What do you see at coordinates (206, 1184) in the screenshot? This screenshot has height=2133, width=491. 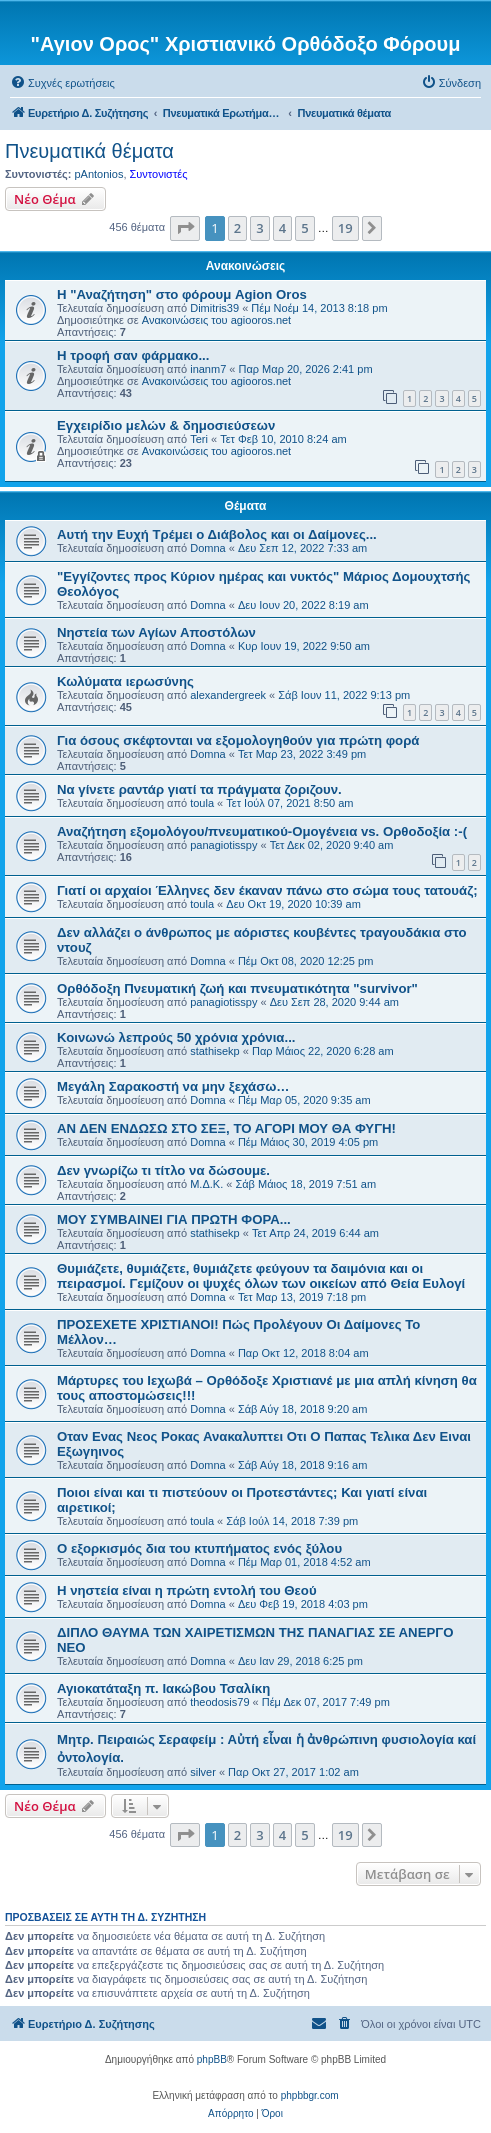 I see `Μ.Δ.Κ.` at bounding box center [206, 1184].